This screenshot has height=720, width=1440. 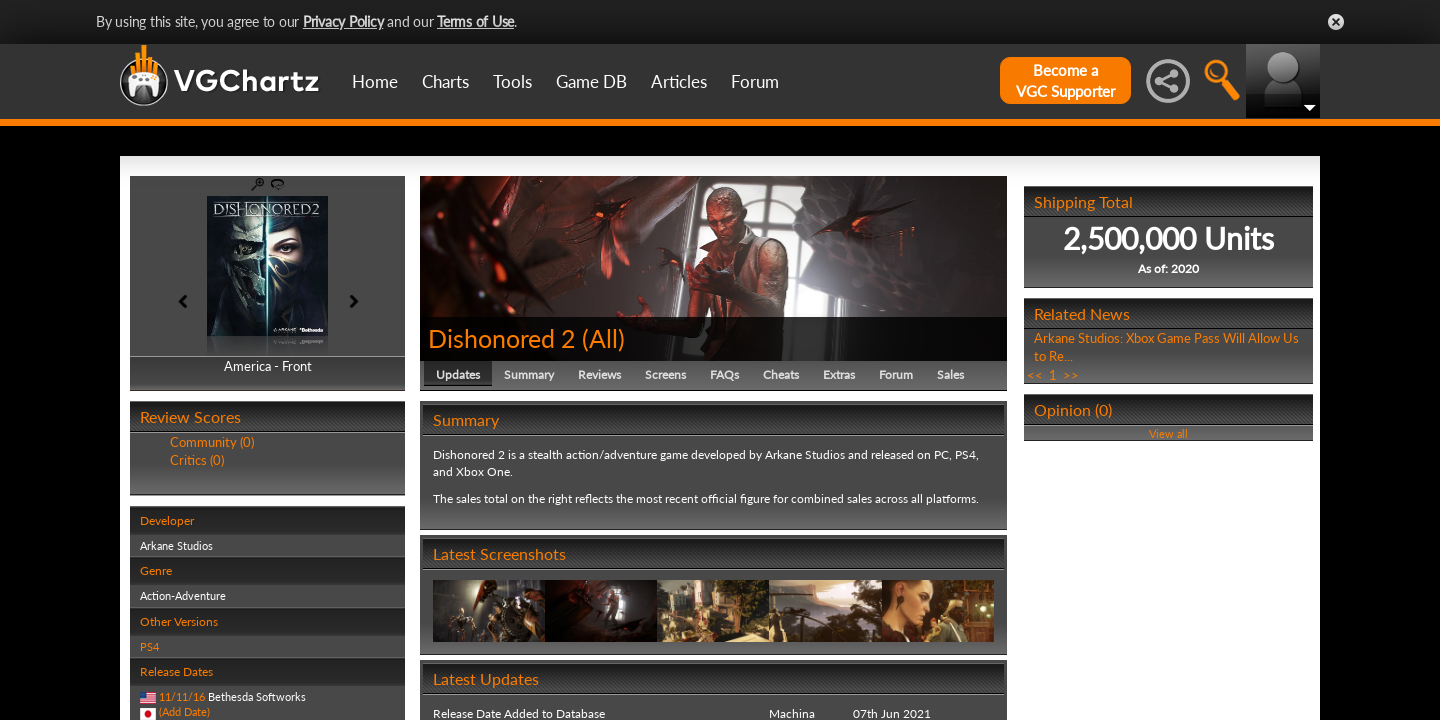 I want to click on Summary, so click(x=529, y=374).